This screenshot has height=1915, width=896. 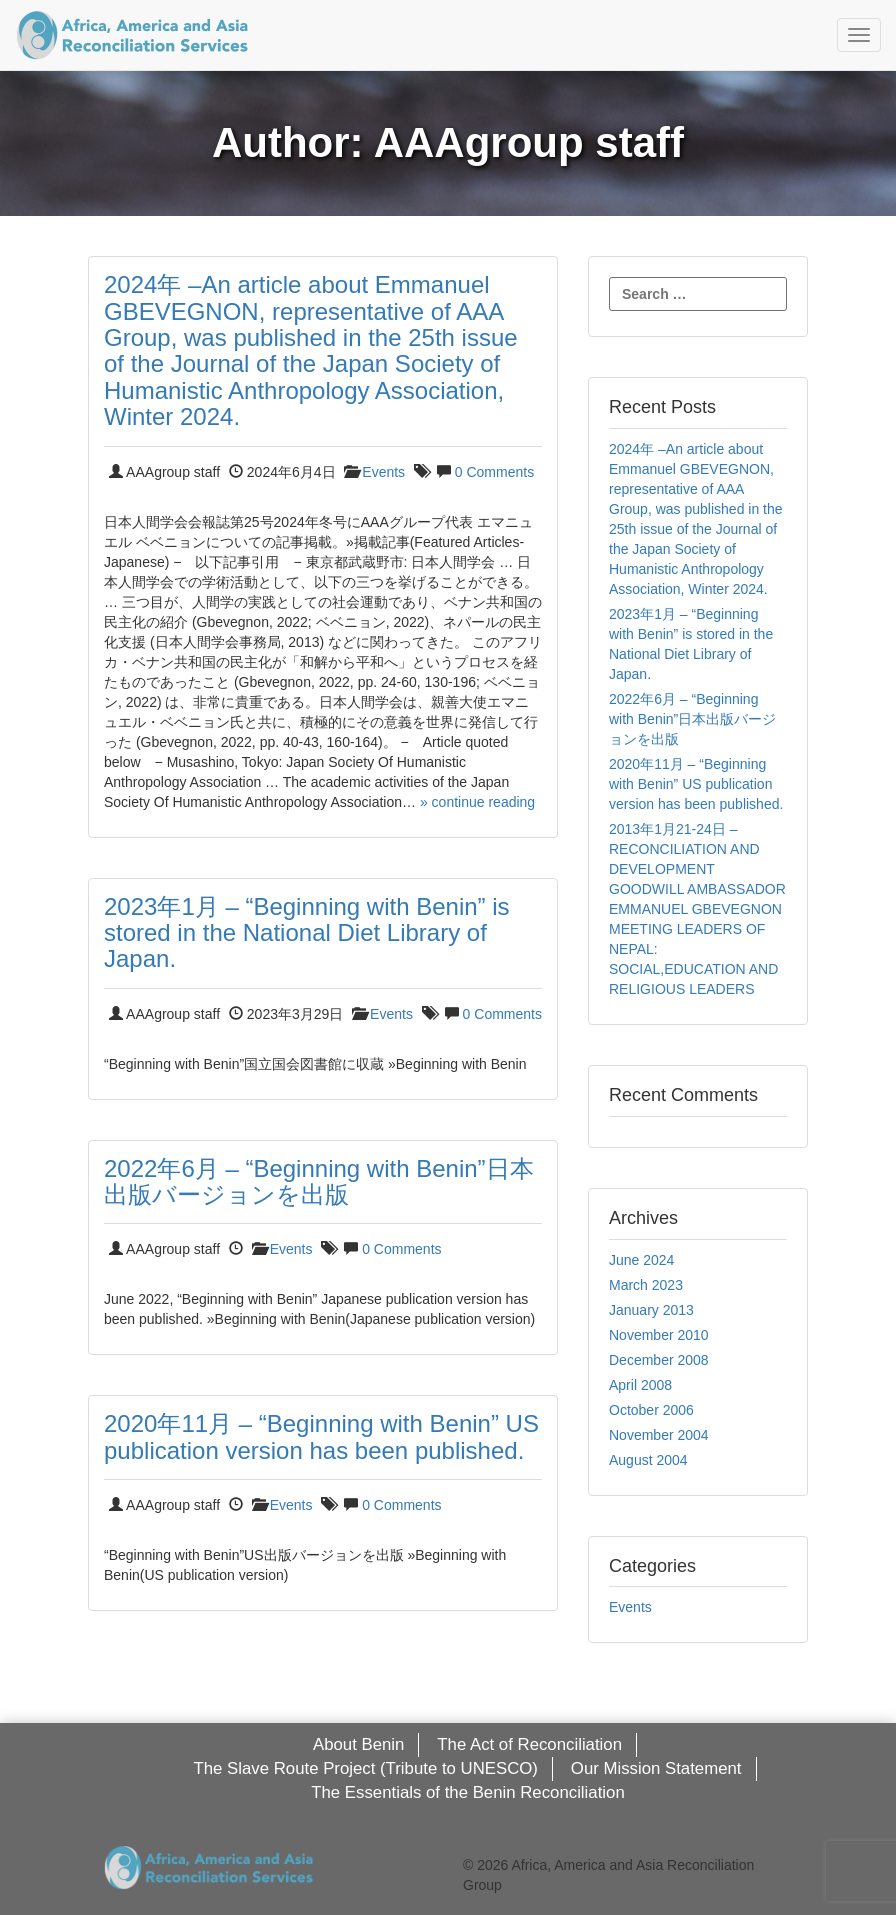 What do you see at coordinates (659, 1360) in the screenshot?
I see `December 2008` at bounding box center [659, 1360].